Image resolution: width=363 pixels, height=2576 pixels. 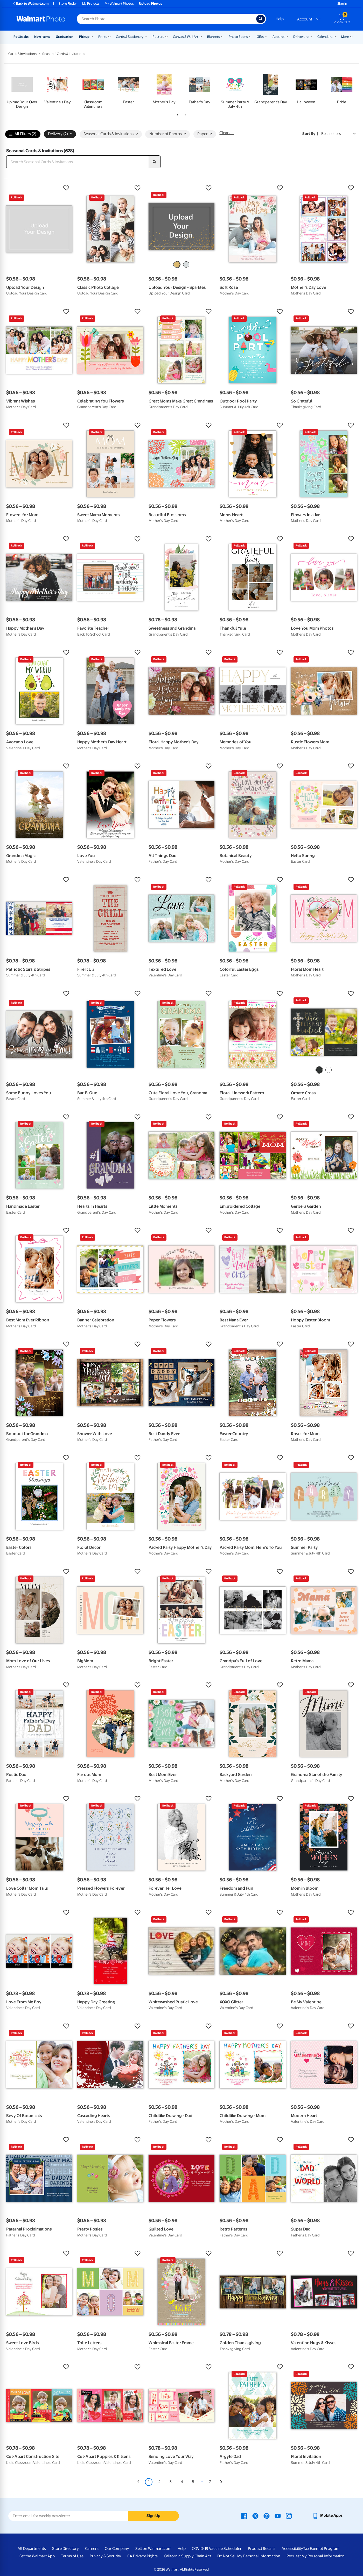 What do you see at coordinates (289, 2515) in the screenshot?
I see `[Walmart Instagram page - opens in a new window]` at bounding box center [289, 2515].